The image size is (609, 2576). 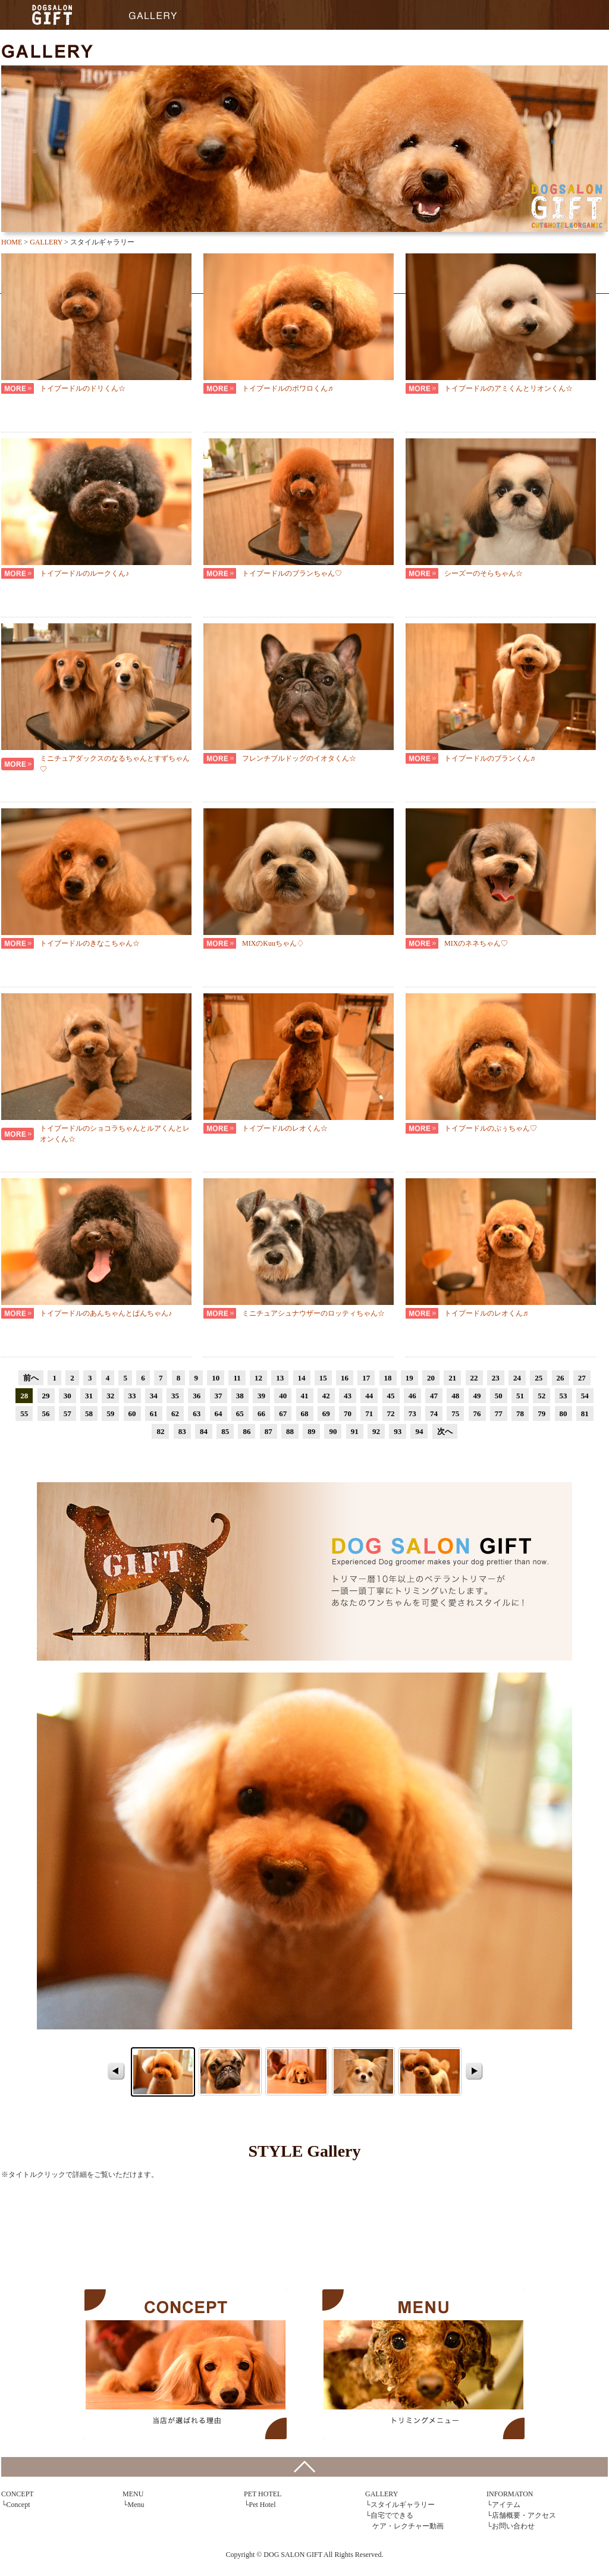 What do you see at coordinates (585, 1395) in the screenshot?
I see `54` at bounding box center [585, 1395].